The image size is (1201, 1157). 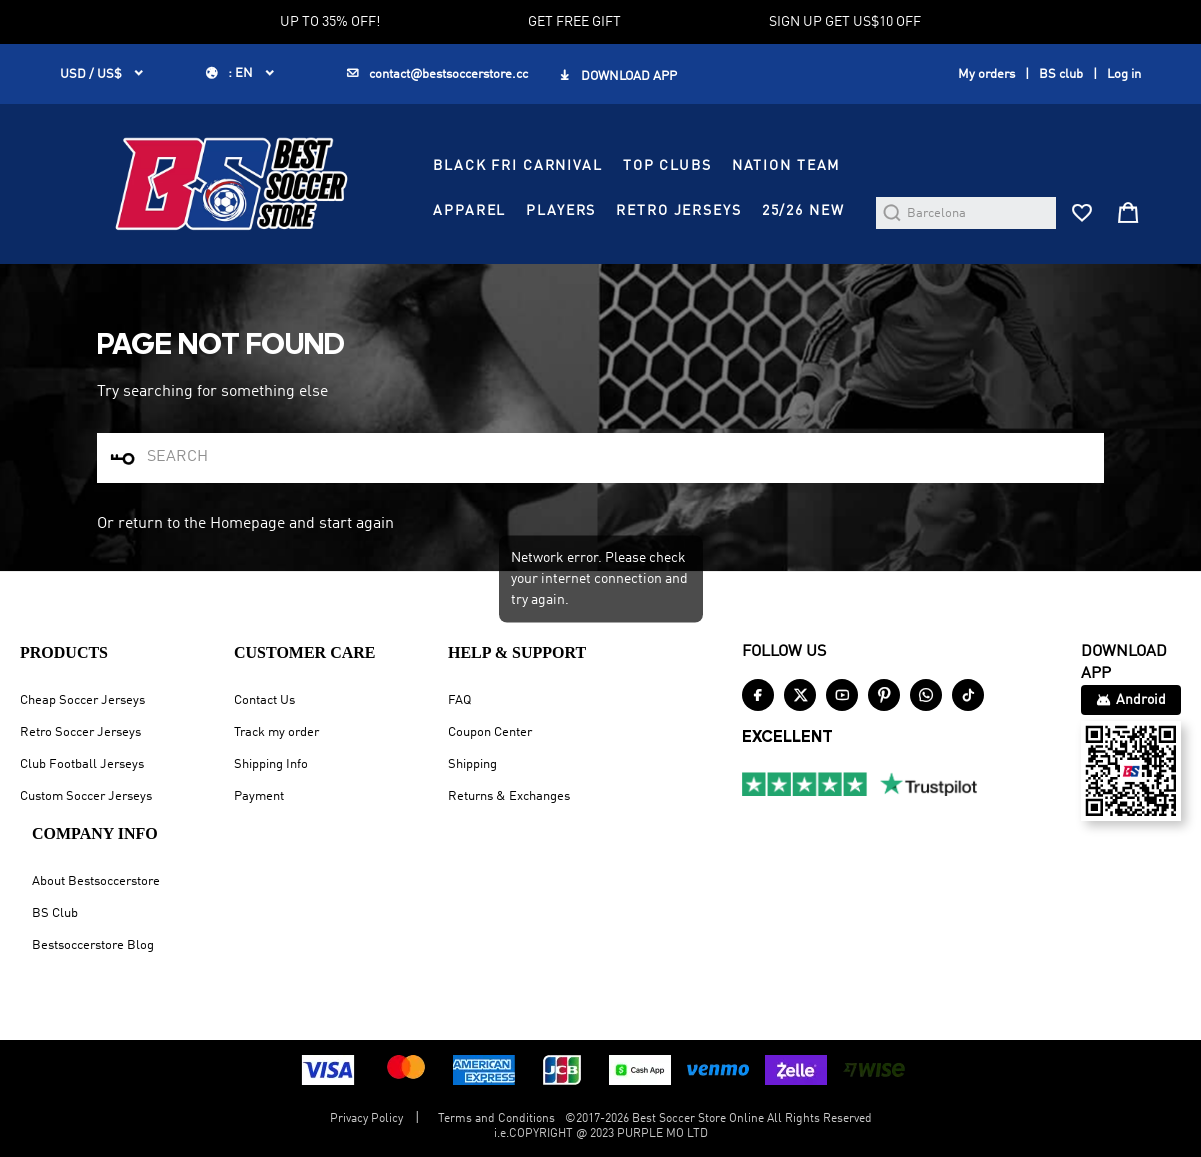 I want to click on Shipping Info, so click(x=271, y=764).